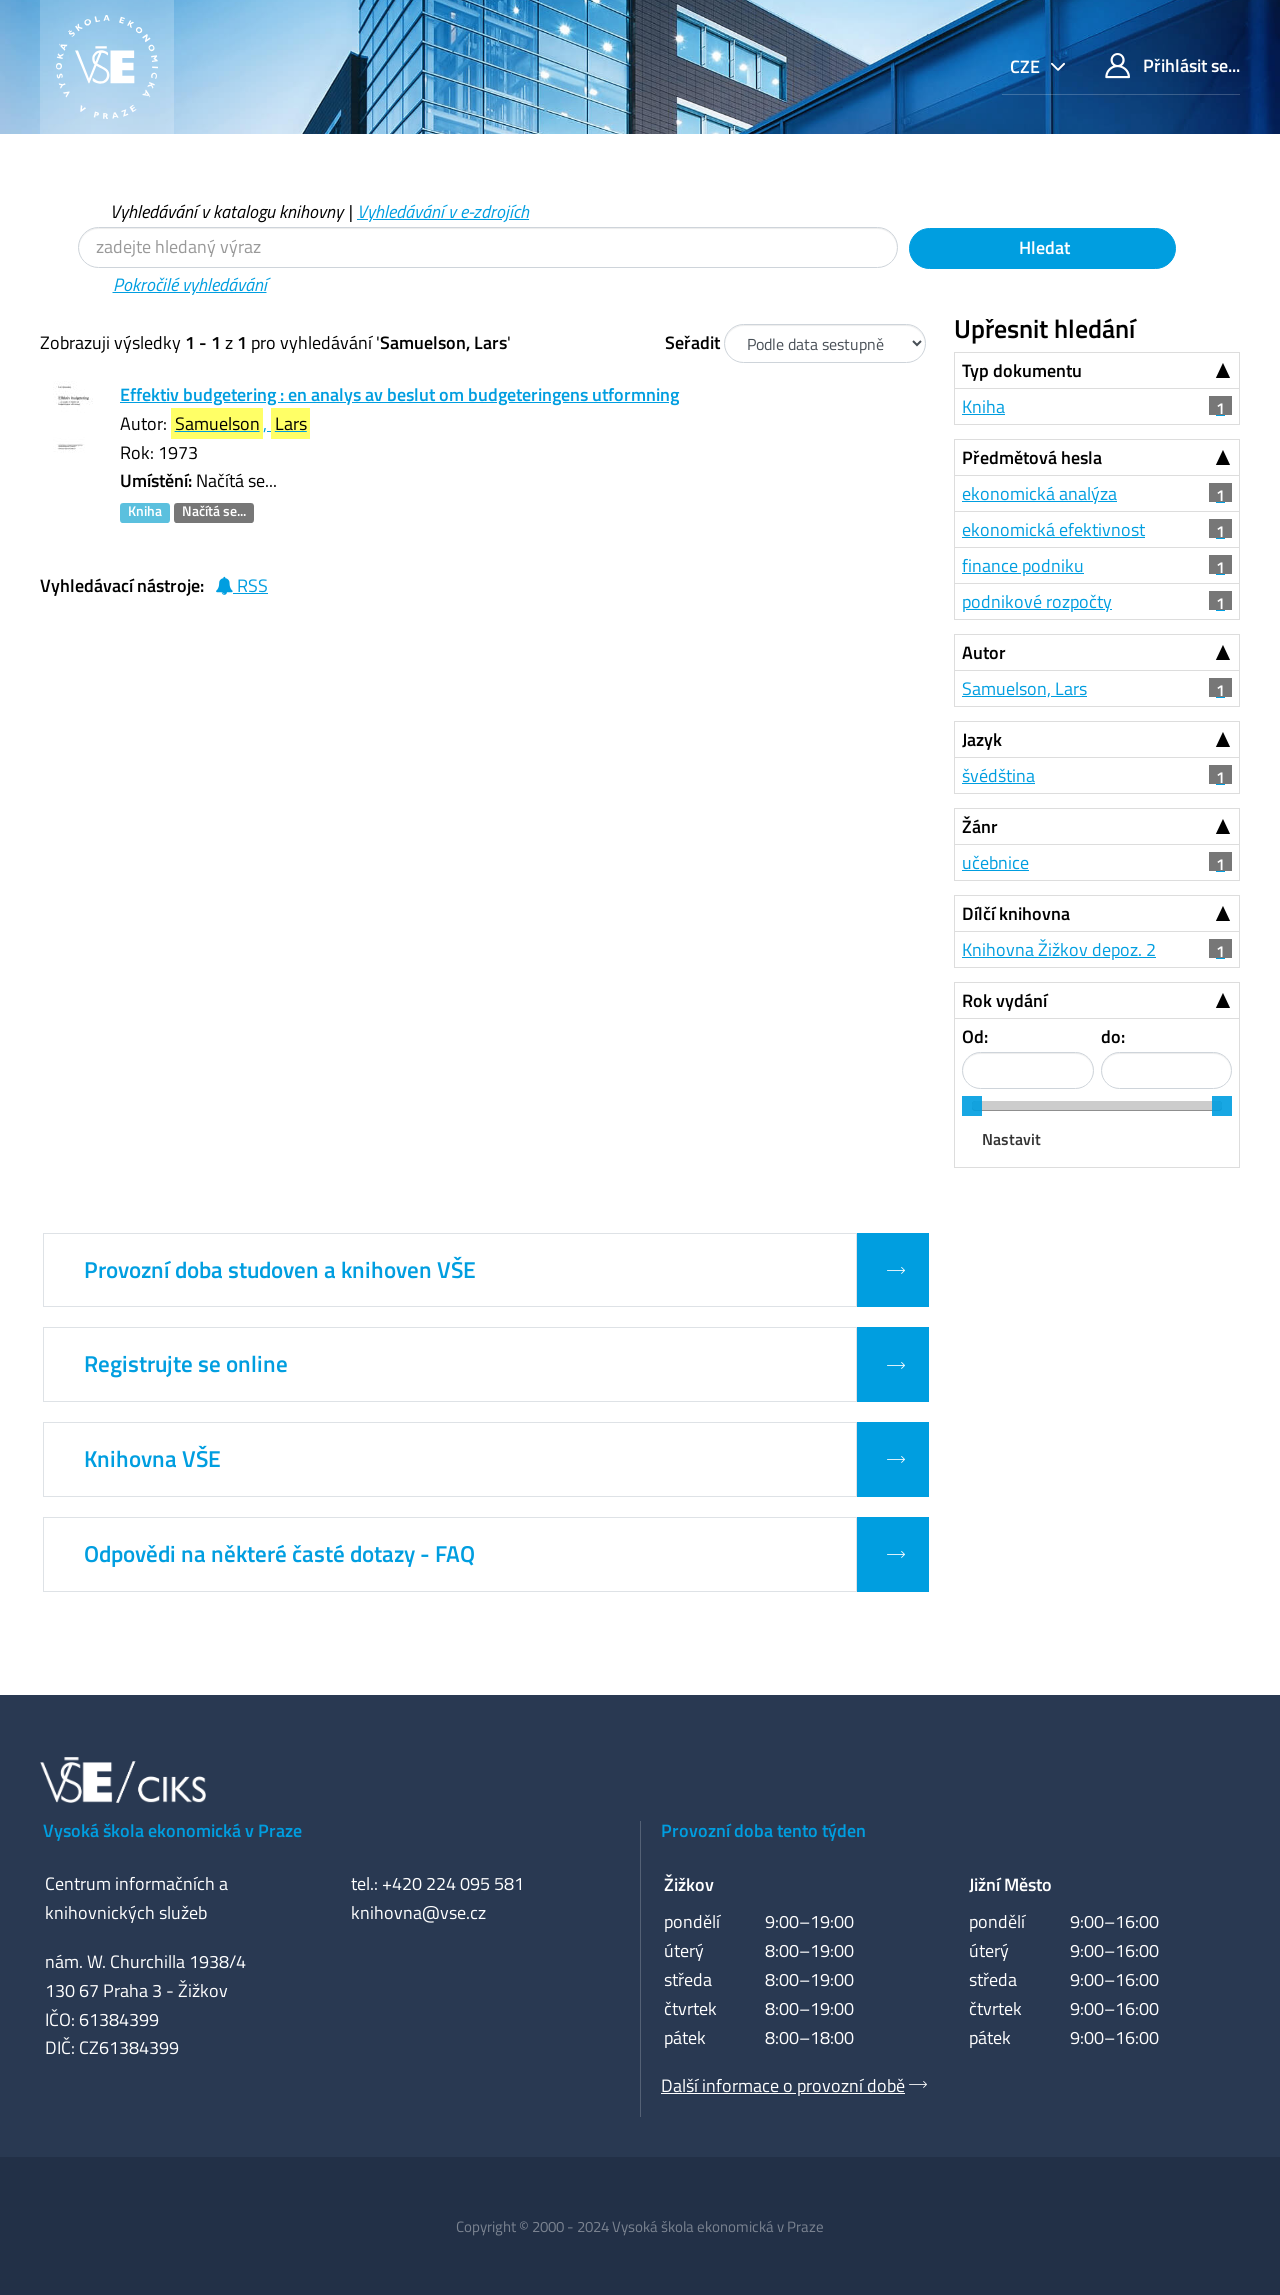 The height and width of the screenshot is (2295, 1280). What do you see at coordinates (982, 739) in the screenshot?
I see `Jazyk` at bounding box center [982, 739].